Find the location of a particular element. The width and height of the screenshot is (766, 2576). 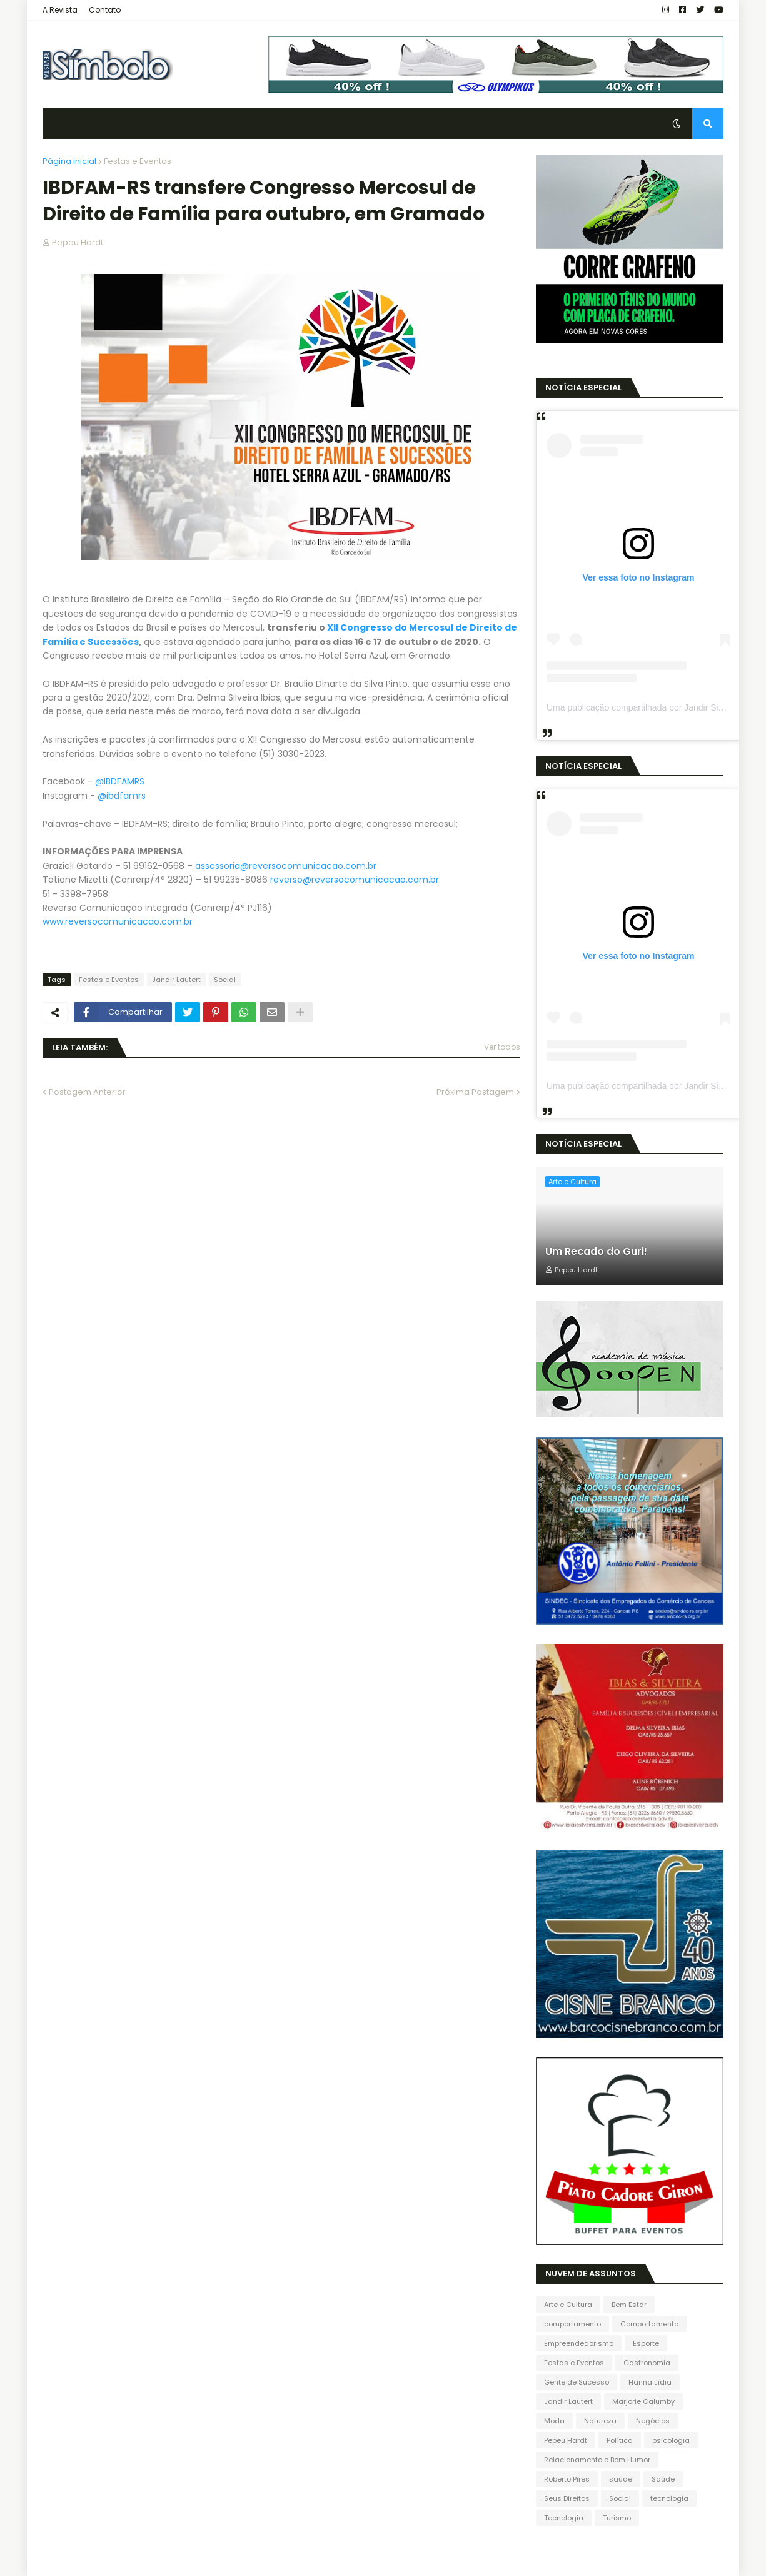

Marjorie Calumby is located at coordinates (643, 2401).